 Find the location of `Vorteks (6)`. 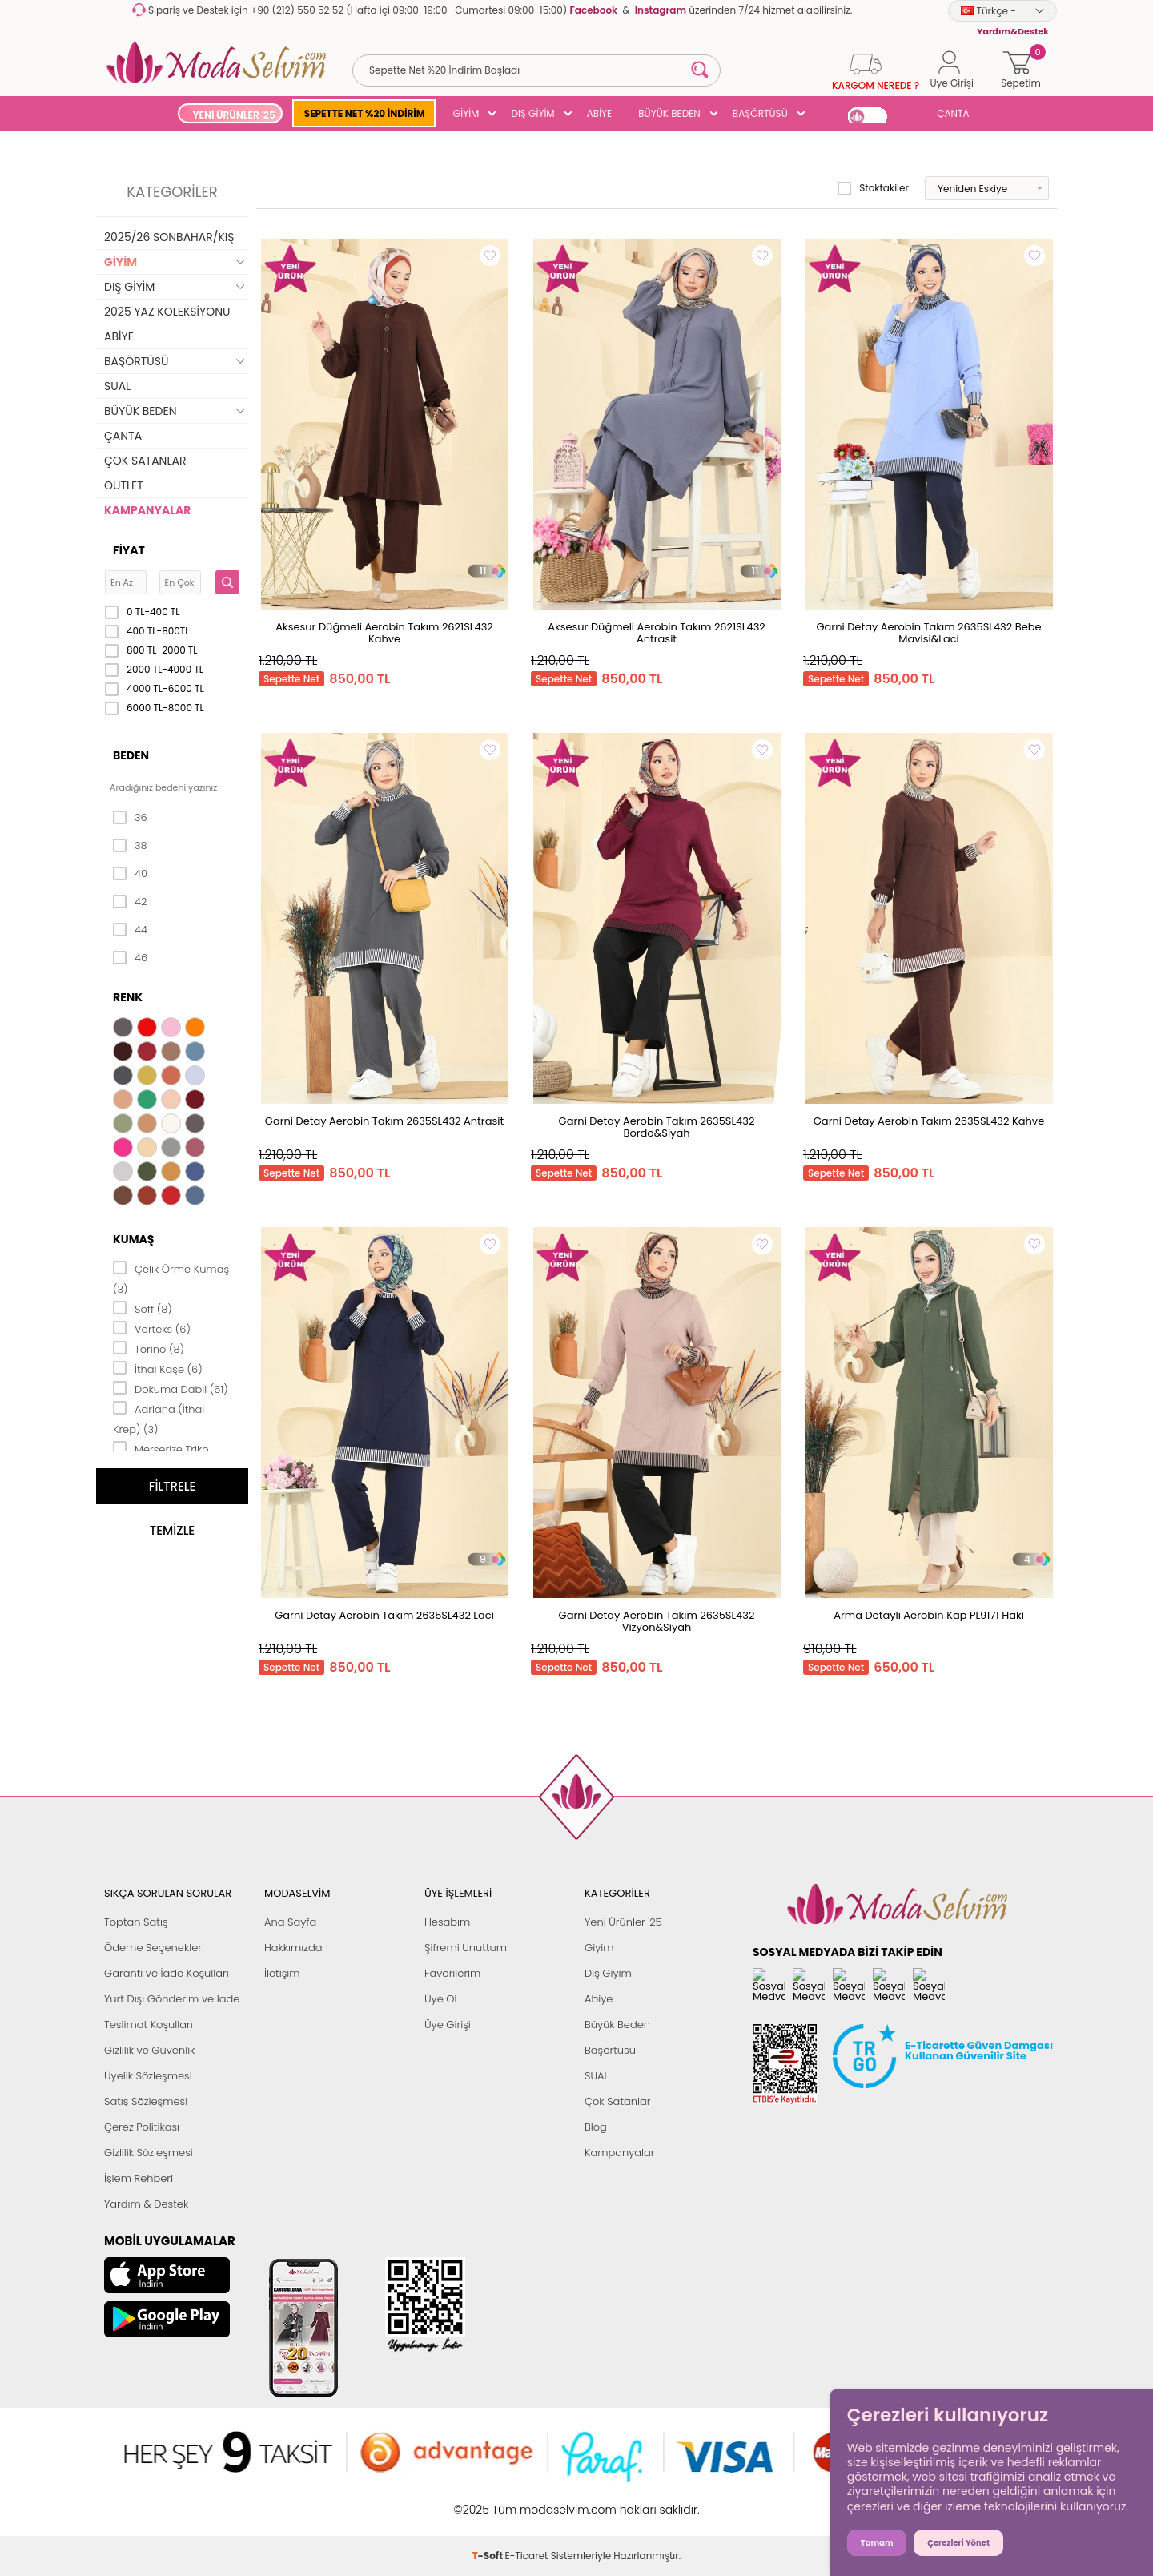

Vorteks (6) is located at coordinates (152, 1328).